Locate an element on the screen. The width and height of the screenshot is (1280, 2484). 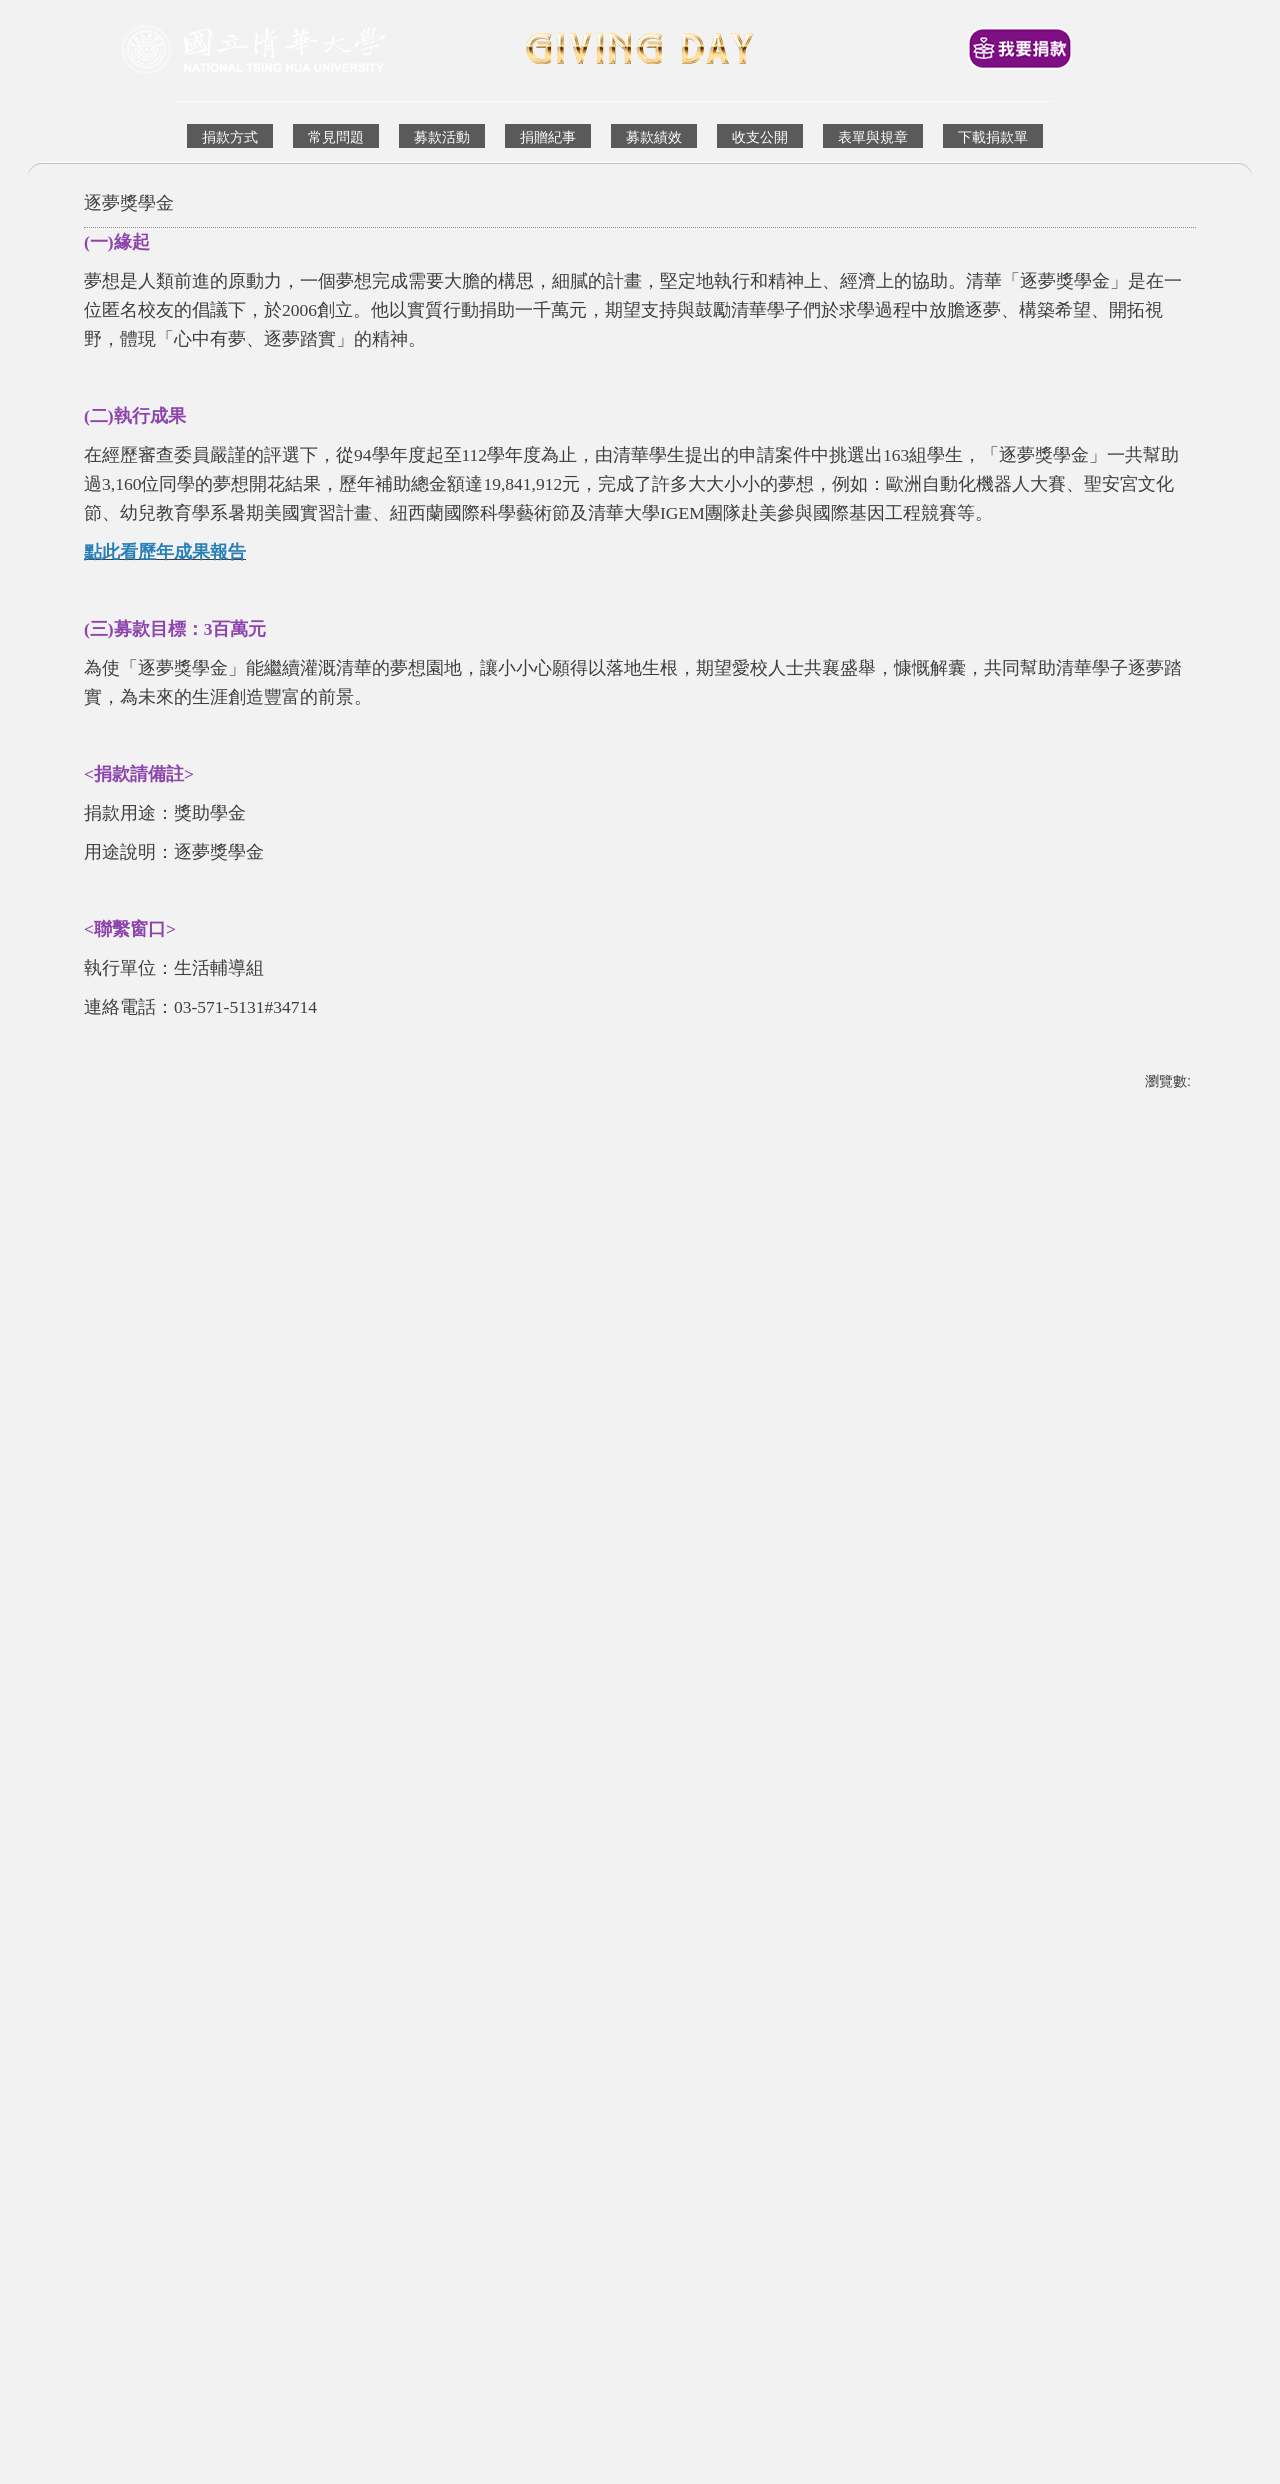
常見問題 is located at coordinates (336, 137).